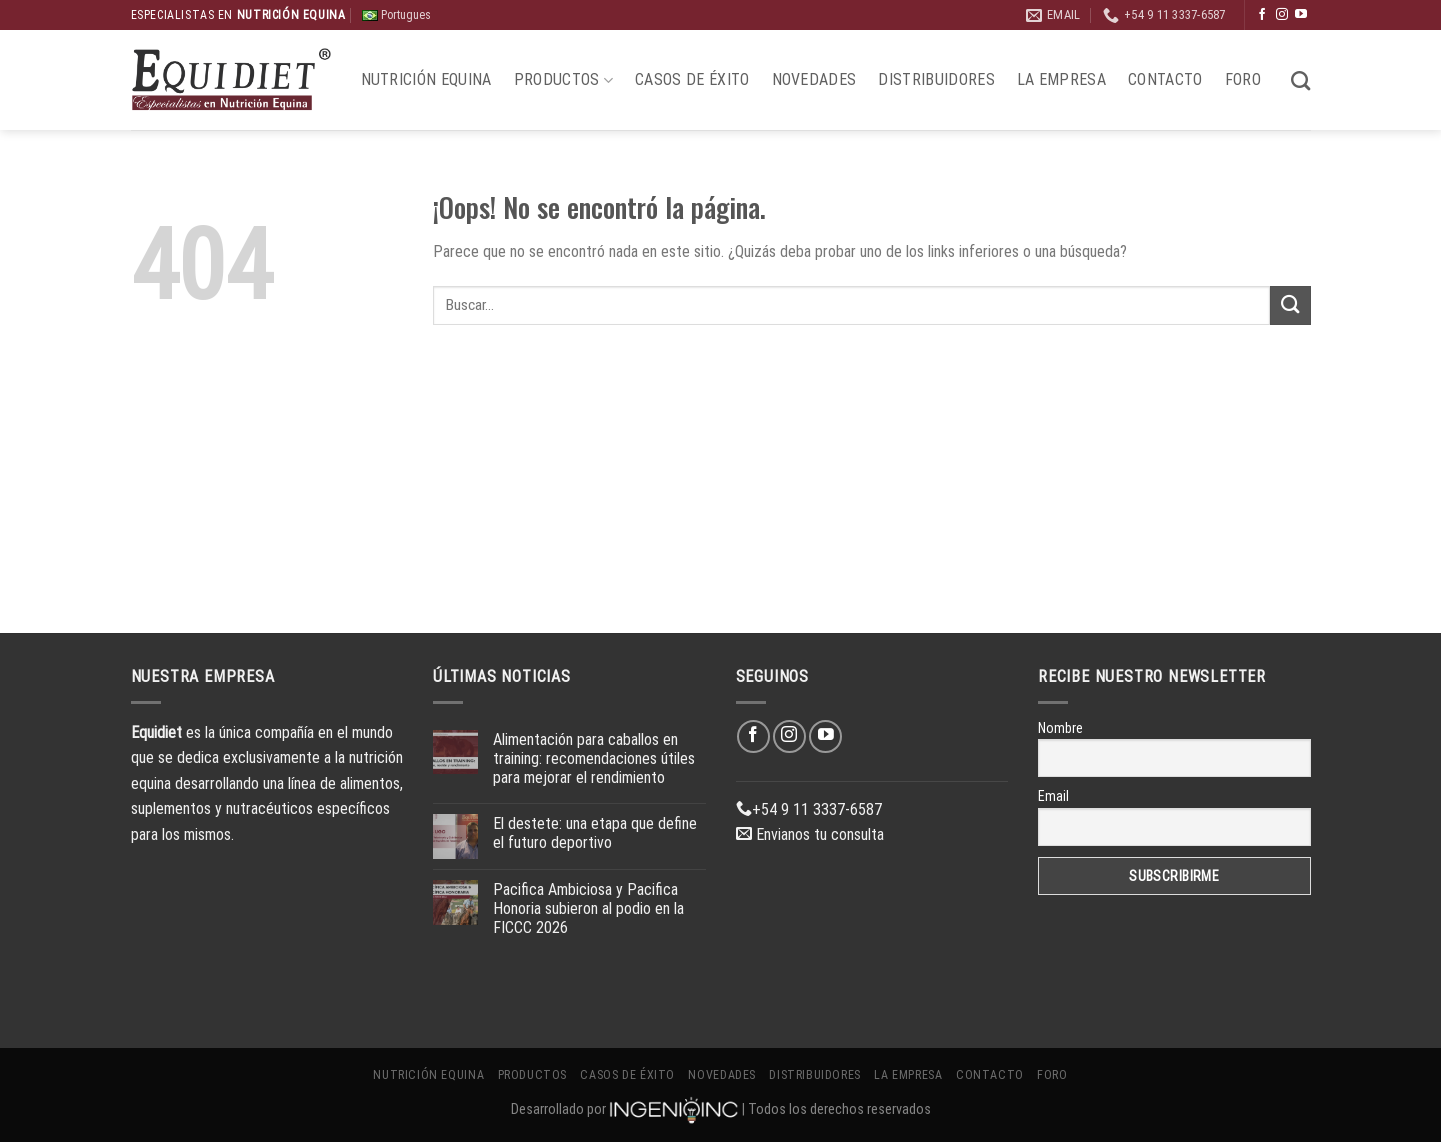 This screenshot has width=1441, height=1142. I want to click on Novedades, so click(814, 79).